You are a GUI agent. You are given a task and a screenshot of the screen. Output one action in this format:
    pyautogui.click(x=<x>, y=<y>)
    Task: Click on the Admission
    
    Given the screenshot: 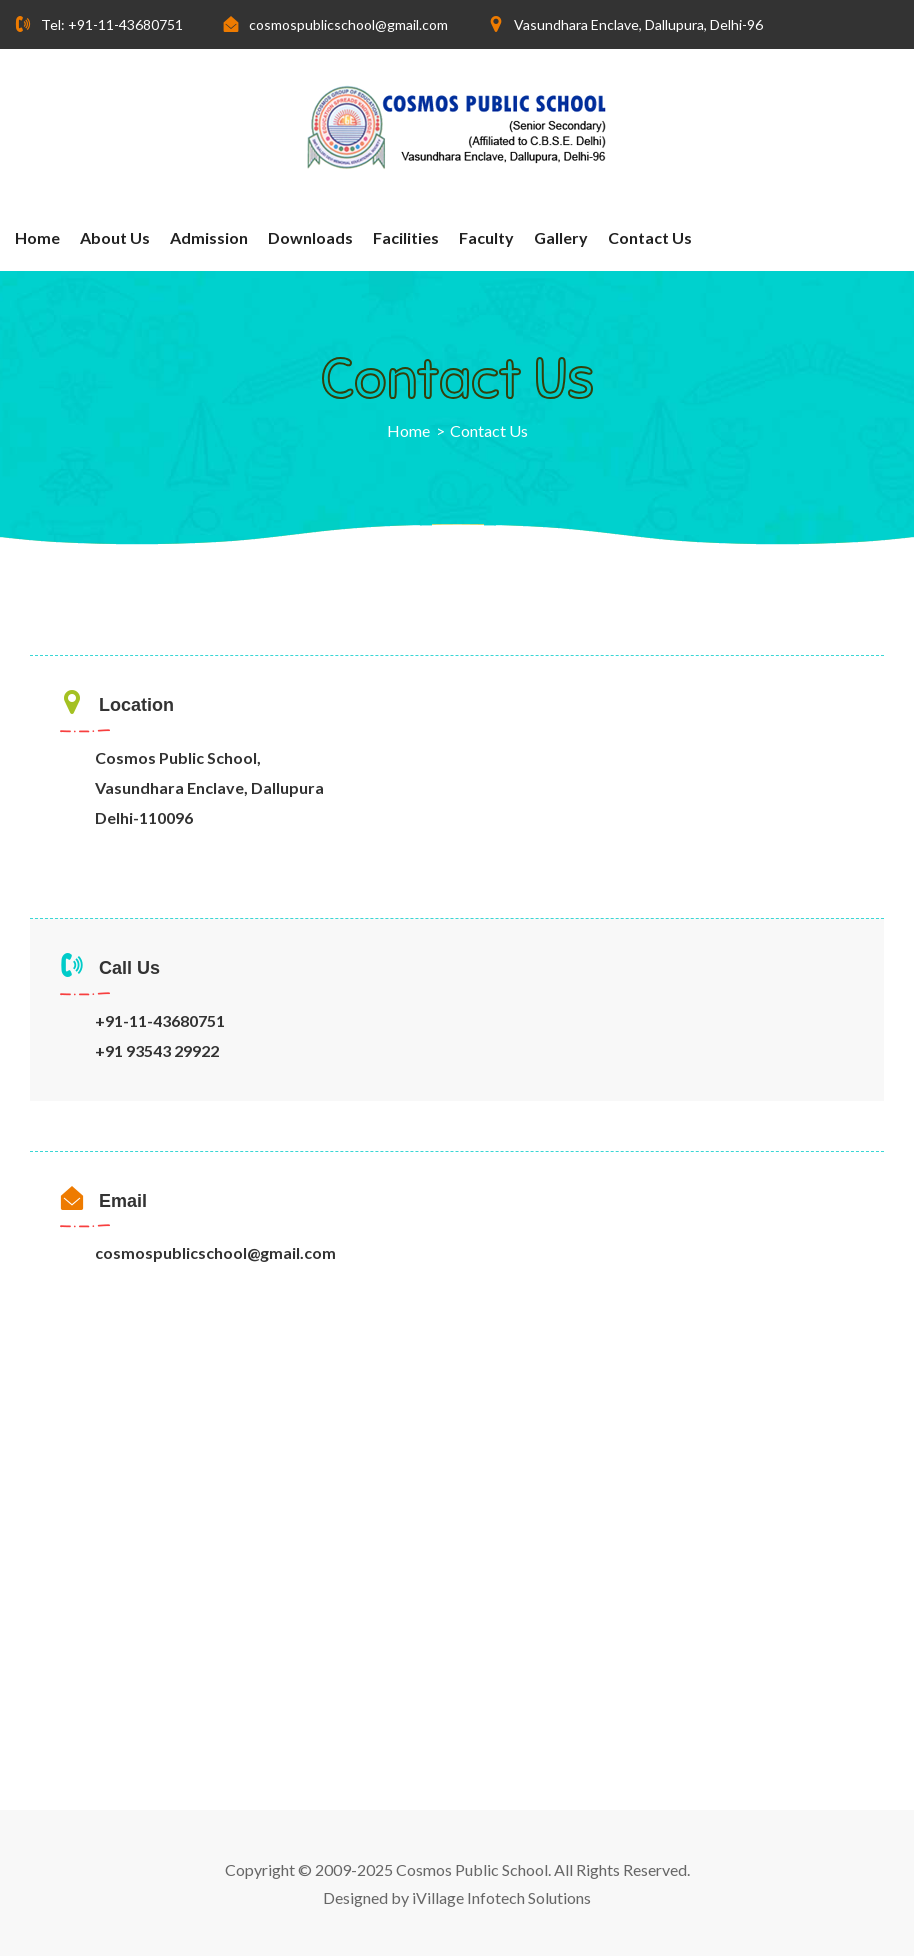 What is the action you would take?
    pyautogui.click(x=209, y=237)
    